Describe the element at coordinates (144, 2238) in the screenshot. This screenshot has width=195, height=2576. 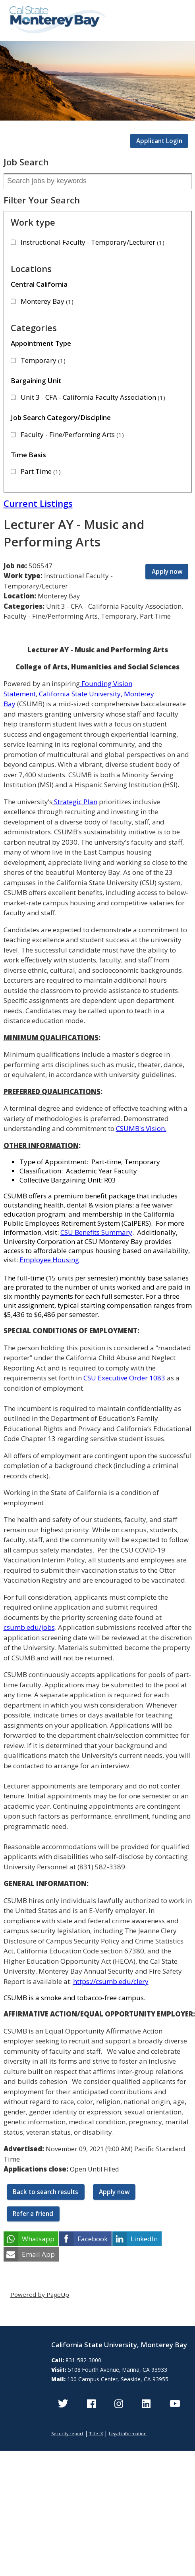
I see `LinkedIn` at that location.